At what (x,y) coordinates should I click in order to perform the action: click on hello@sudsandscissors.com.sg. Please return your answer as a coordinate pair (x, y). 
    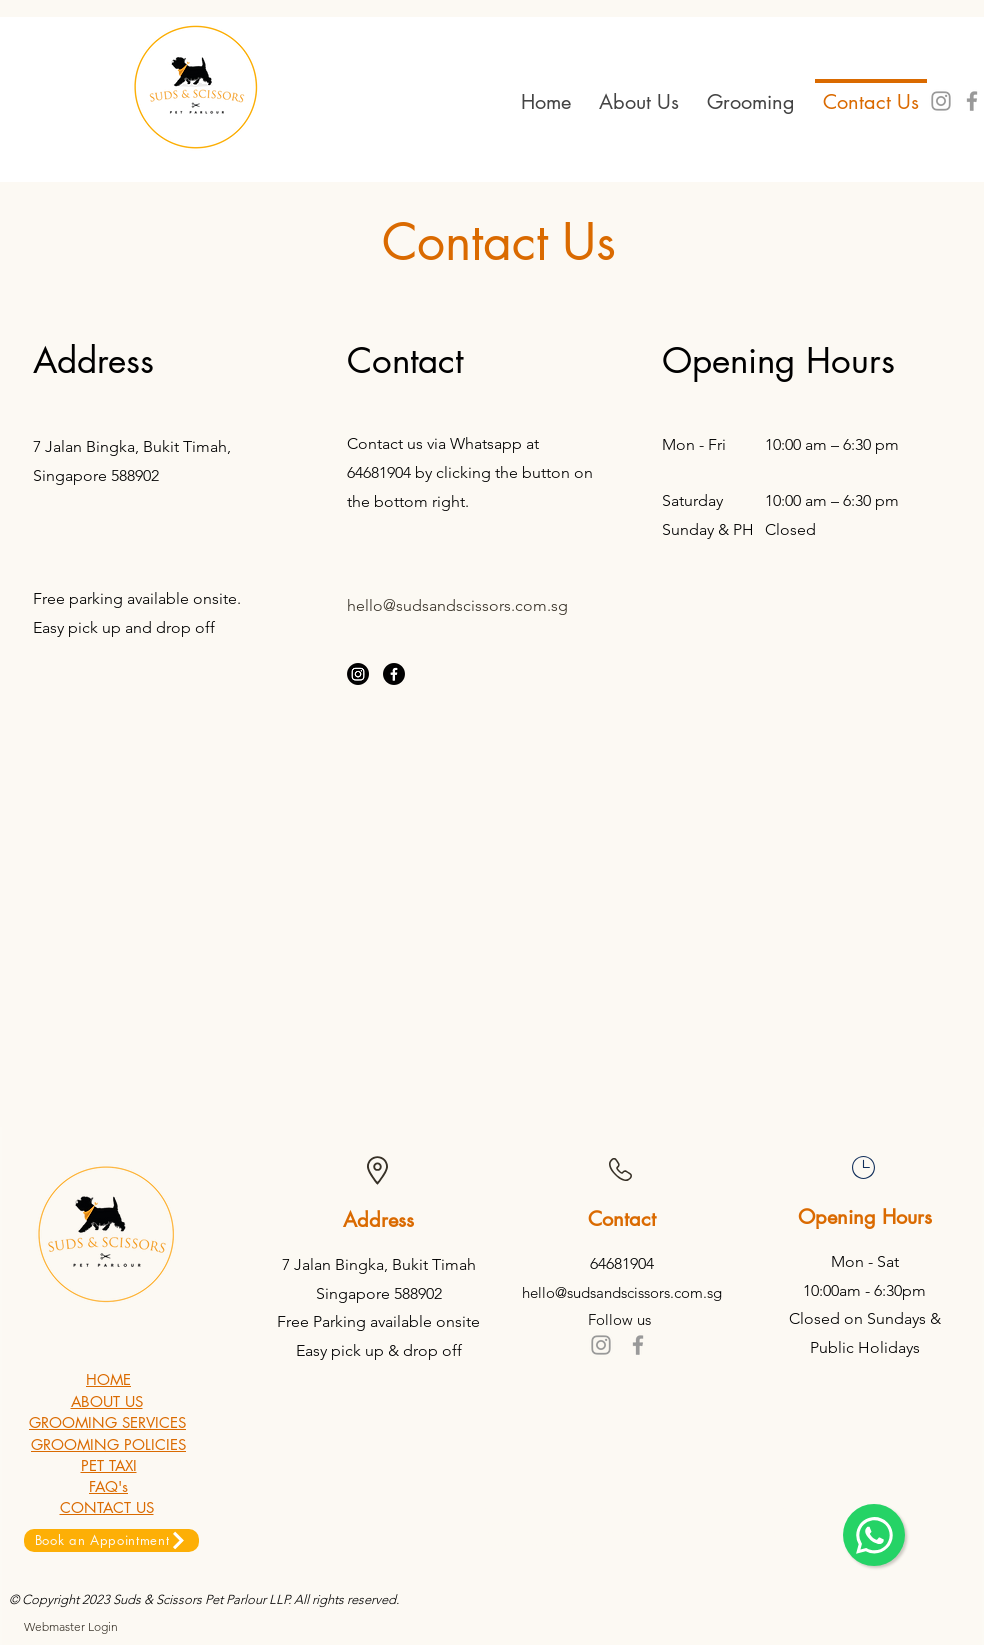
    Looking at the image, I should click on (457, 605).